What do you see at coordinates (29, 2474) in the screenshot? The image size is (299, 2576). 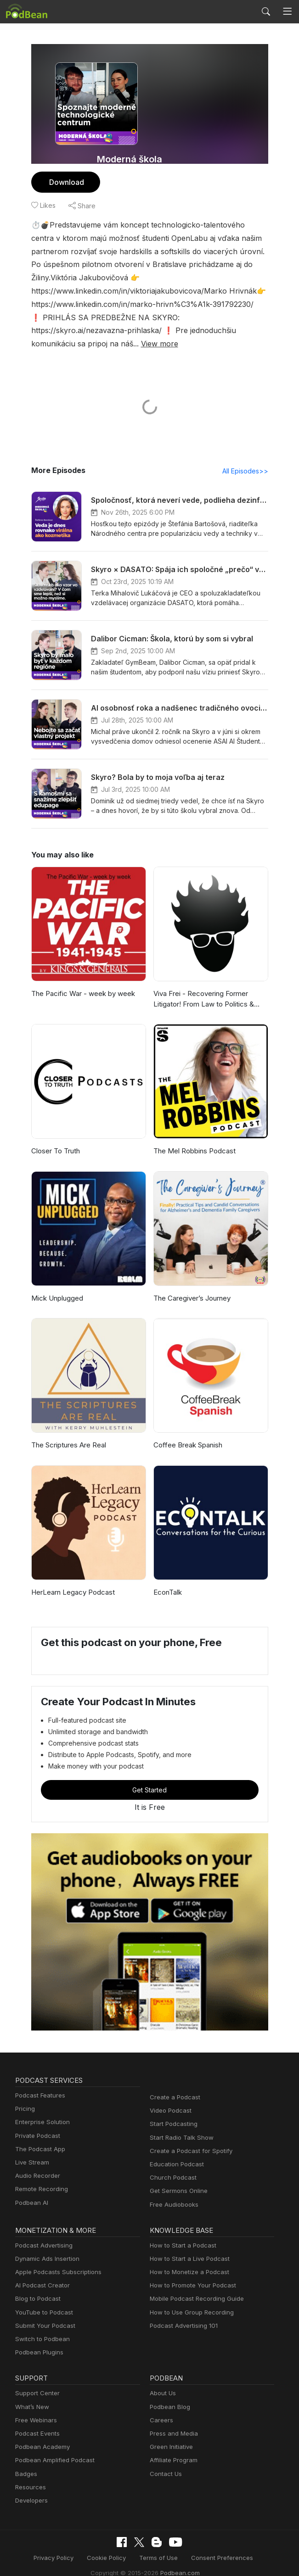 I see `Resources` at bounding box center [29, 2474].